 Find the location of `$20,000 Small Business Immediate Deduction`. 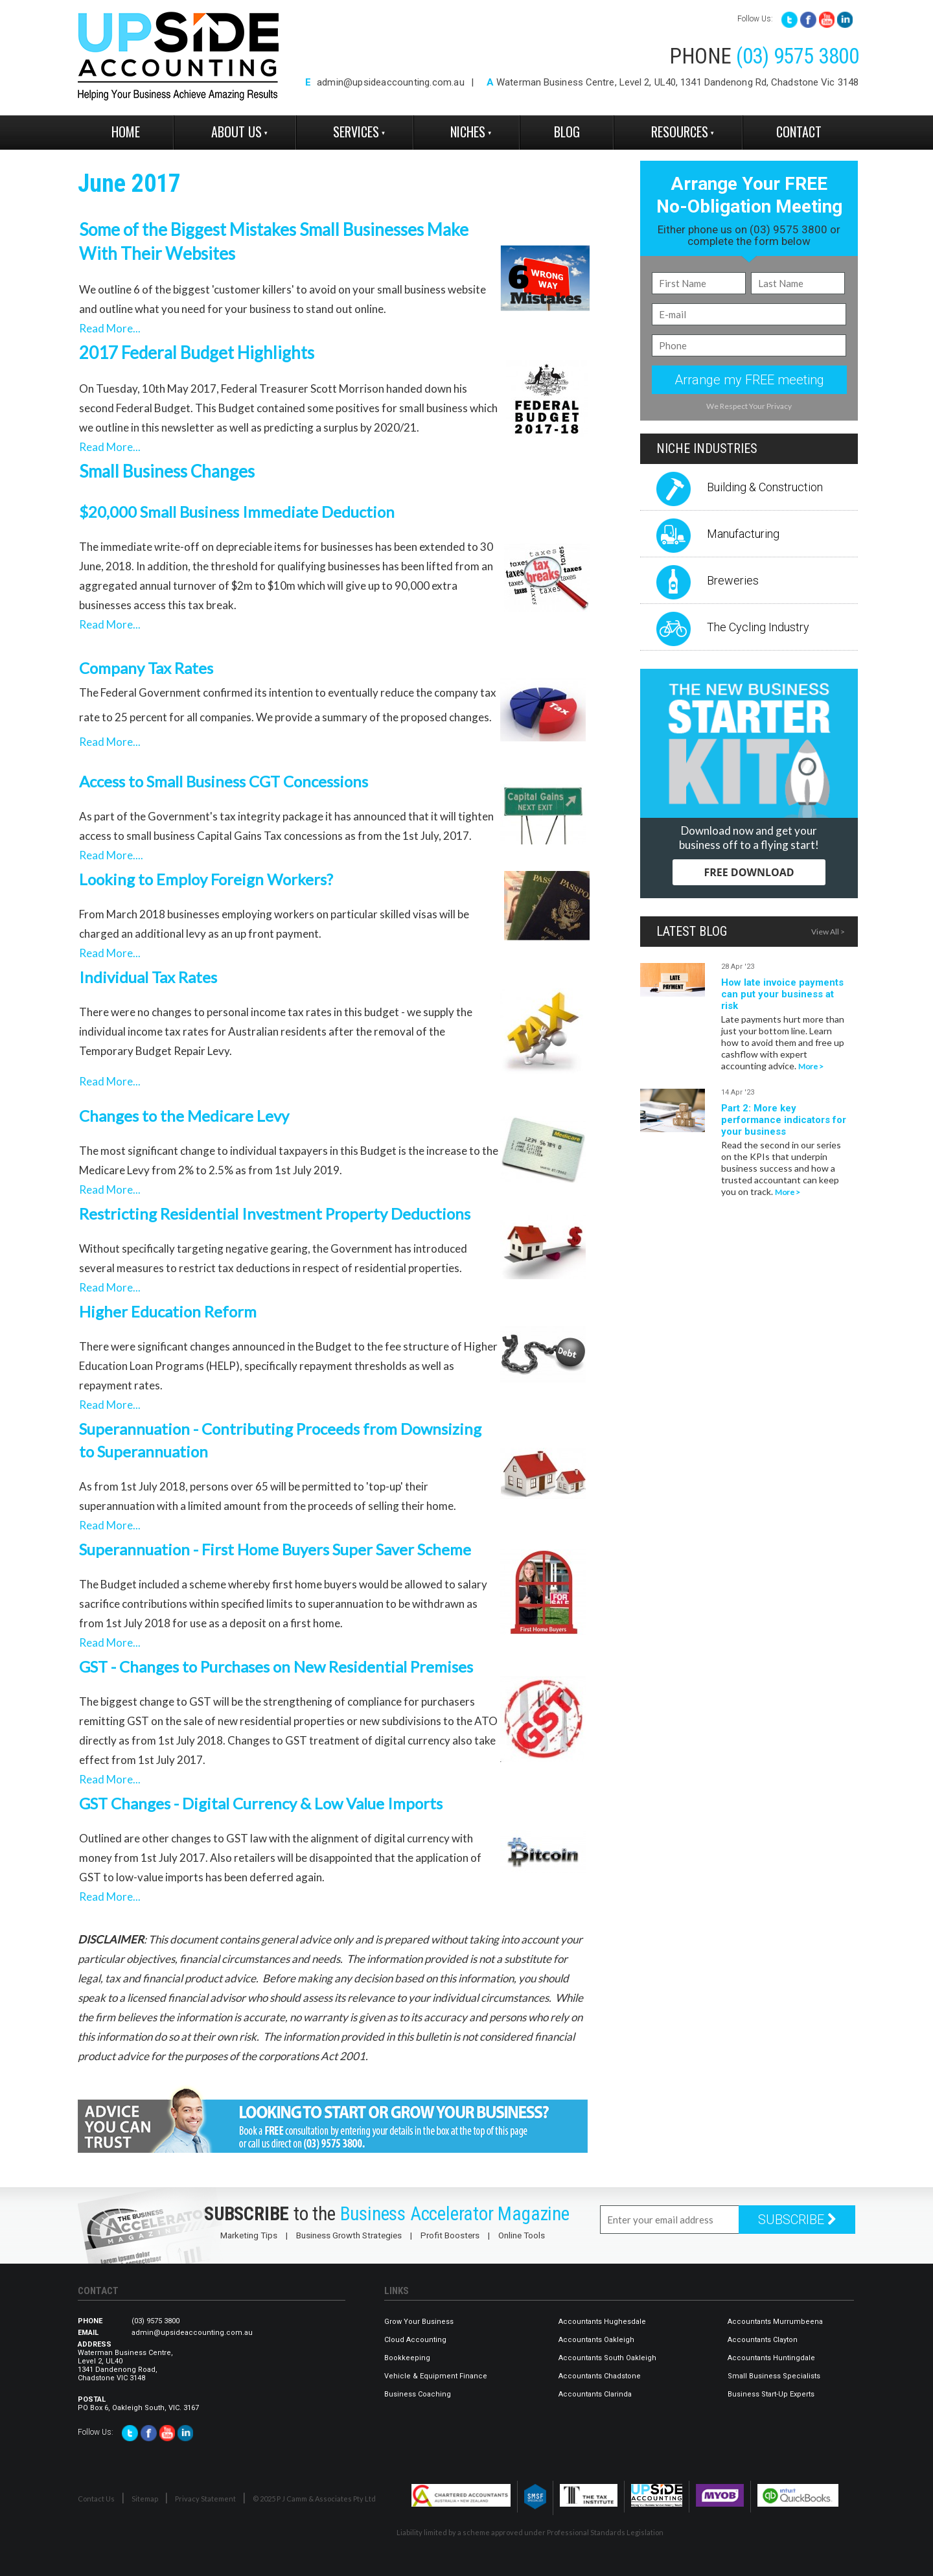

$20,000 Small Business Immediate Deduction is located at coordinates (237, 511).